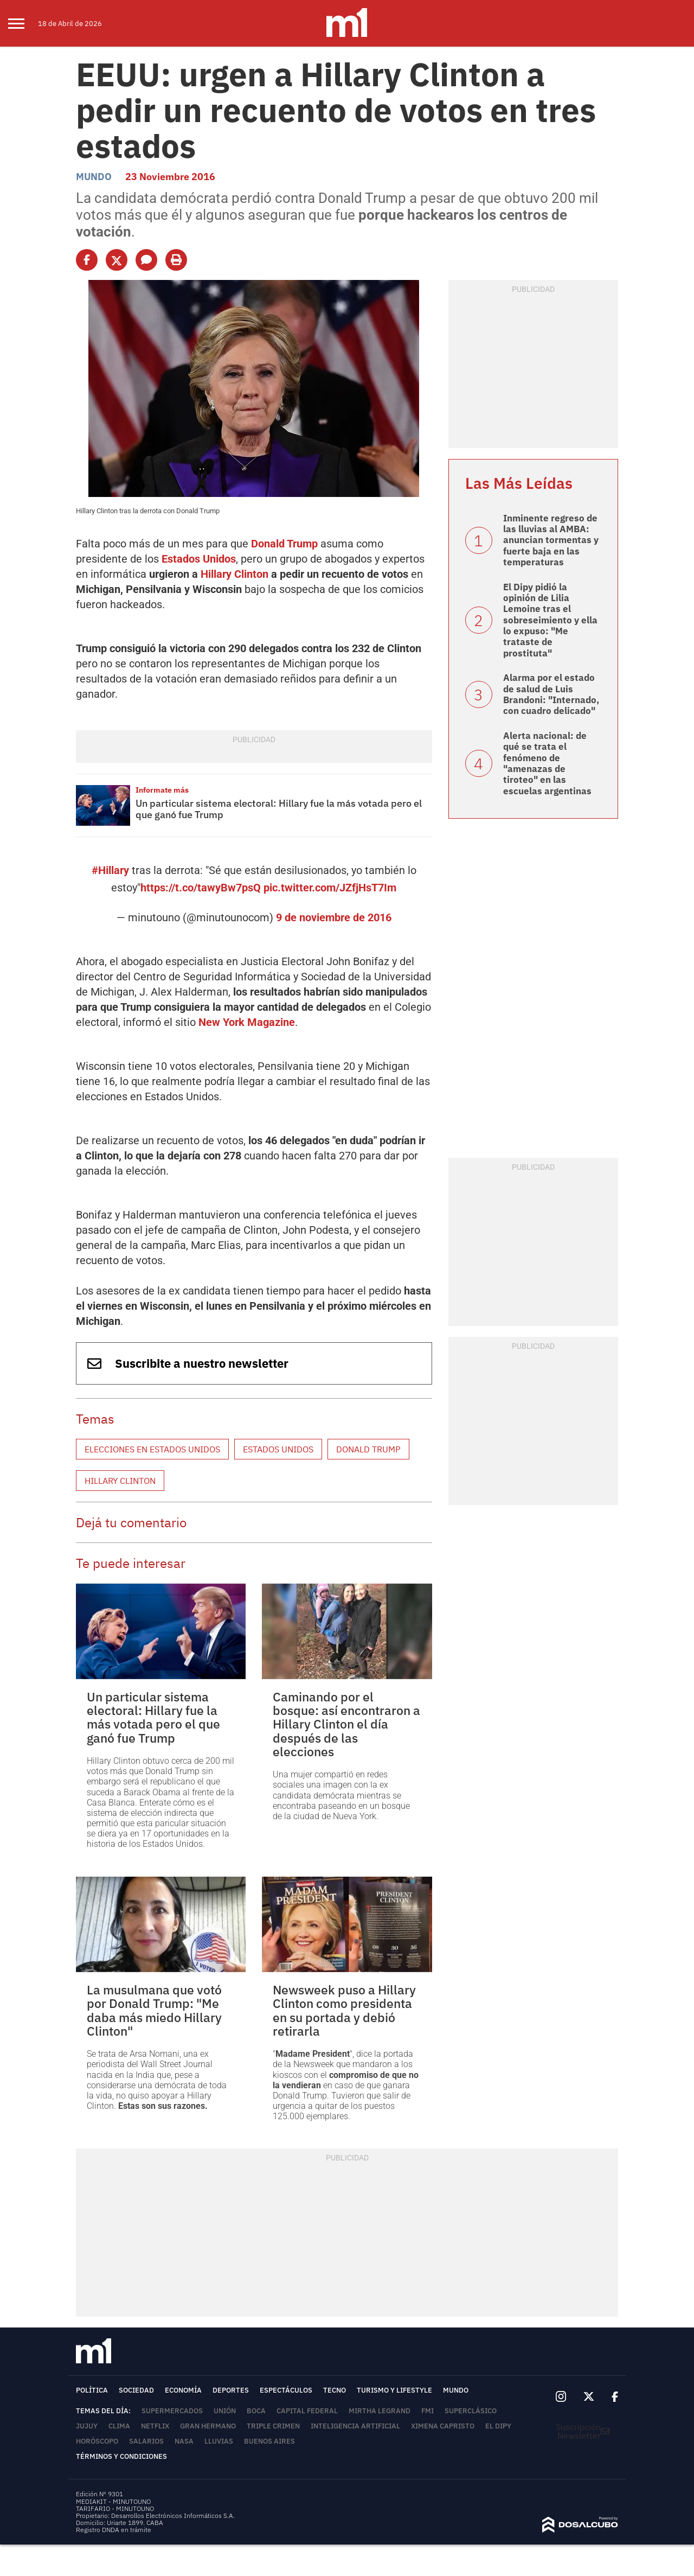 This screenshot has width=694, height=2576. I want to click on Supermercados, so click(172, 2410).